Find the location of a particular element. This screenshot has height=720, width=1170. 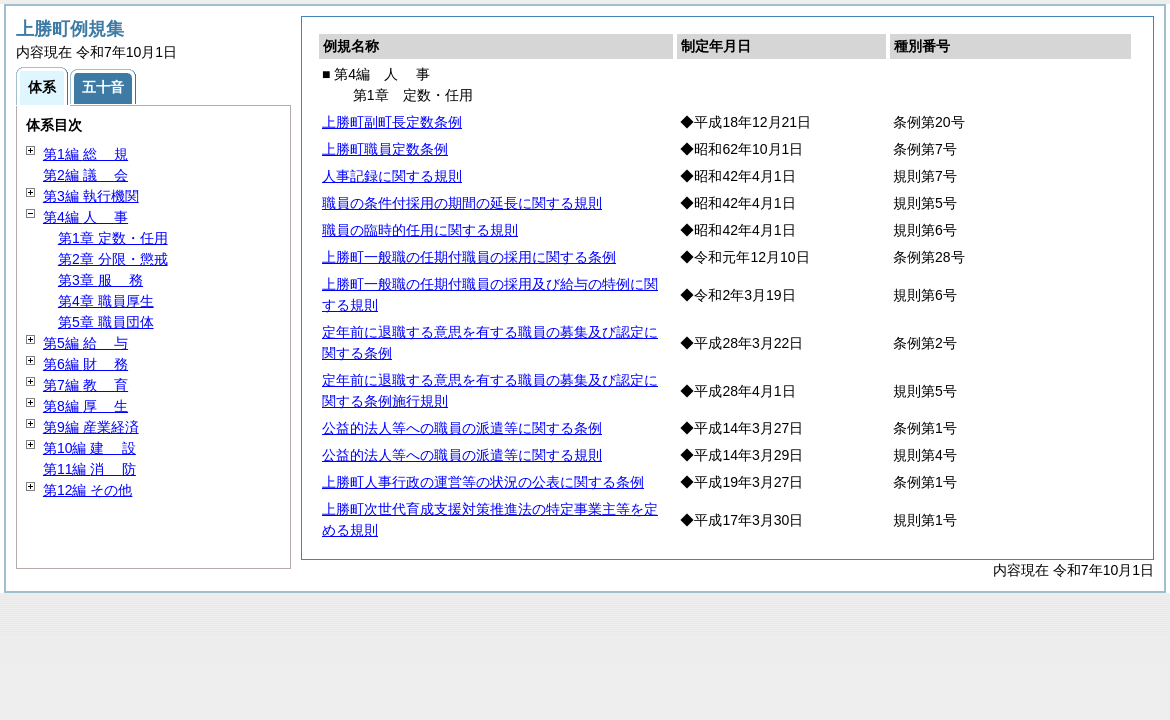

第5編 与 is located at coordinates (85, 343).